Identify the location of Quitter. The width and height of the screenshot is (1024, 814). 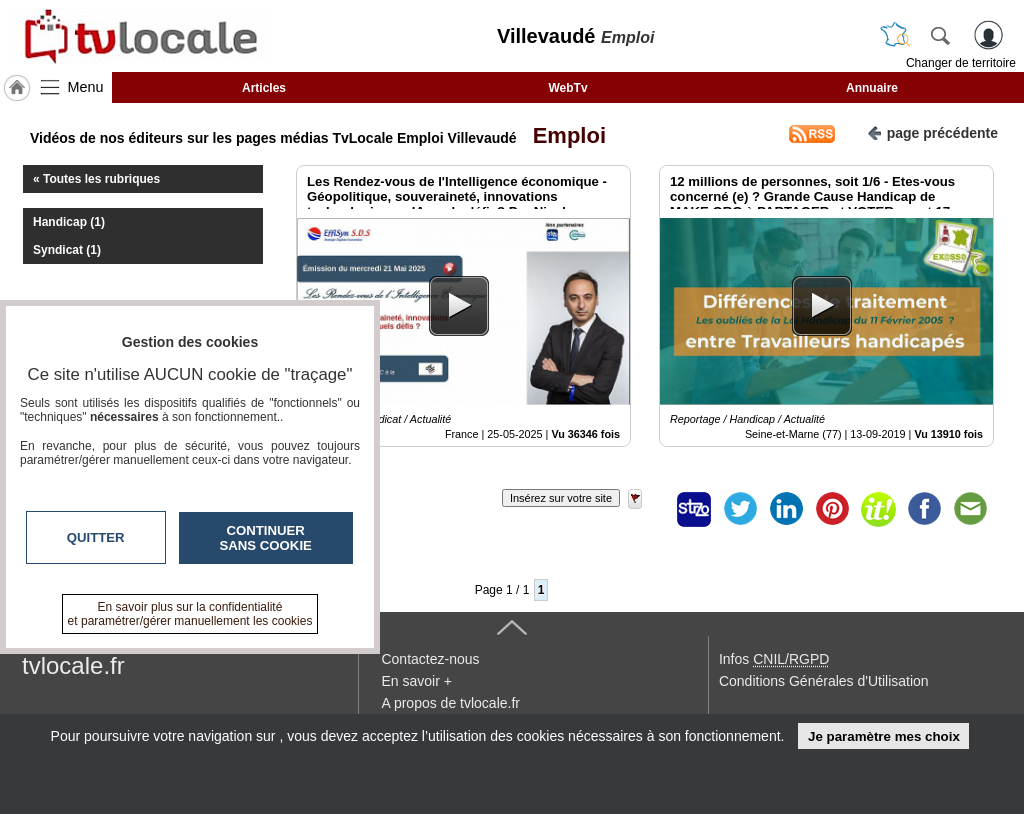
(96, 537).